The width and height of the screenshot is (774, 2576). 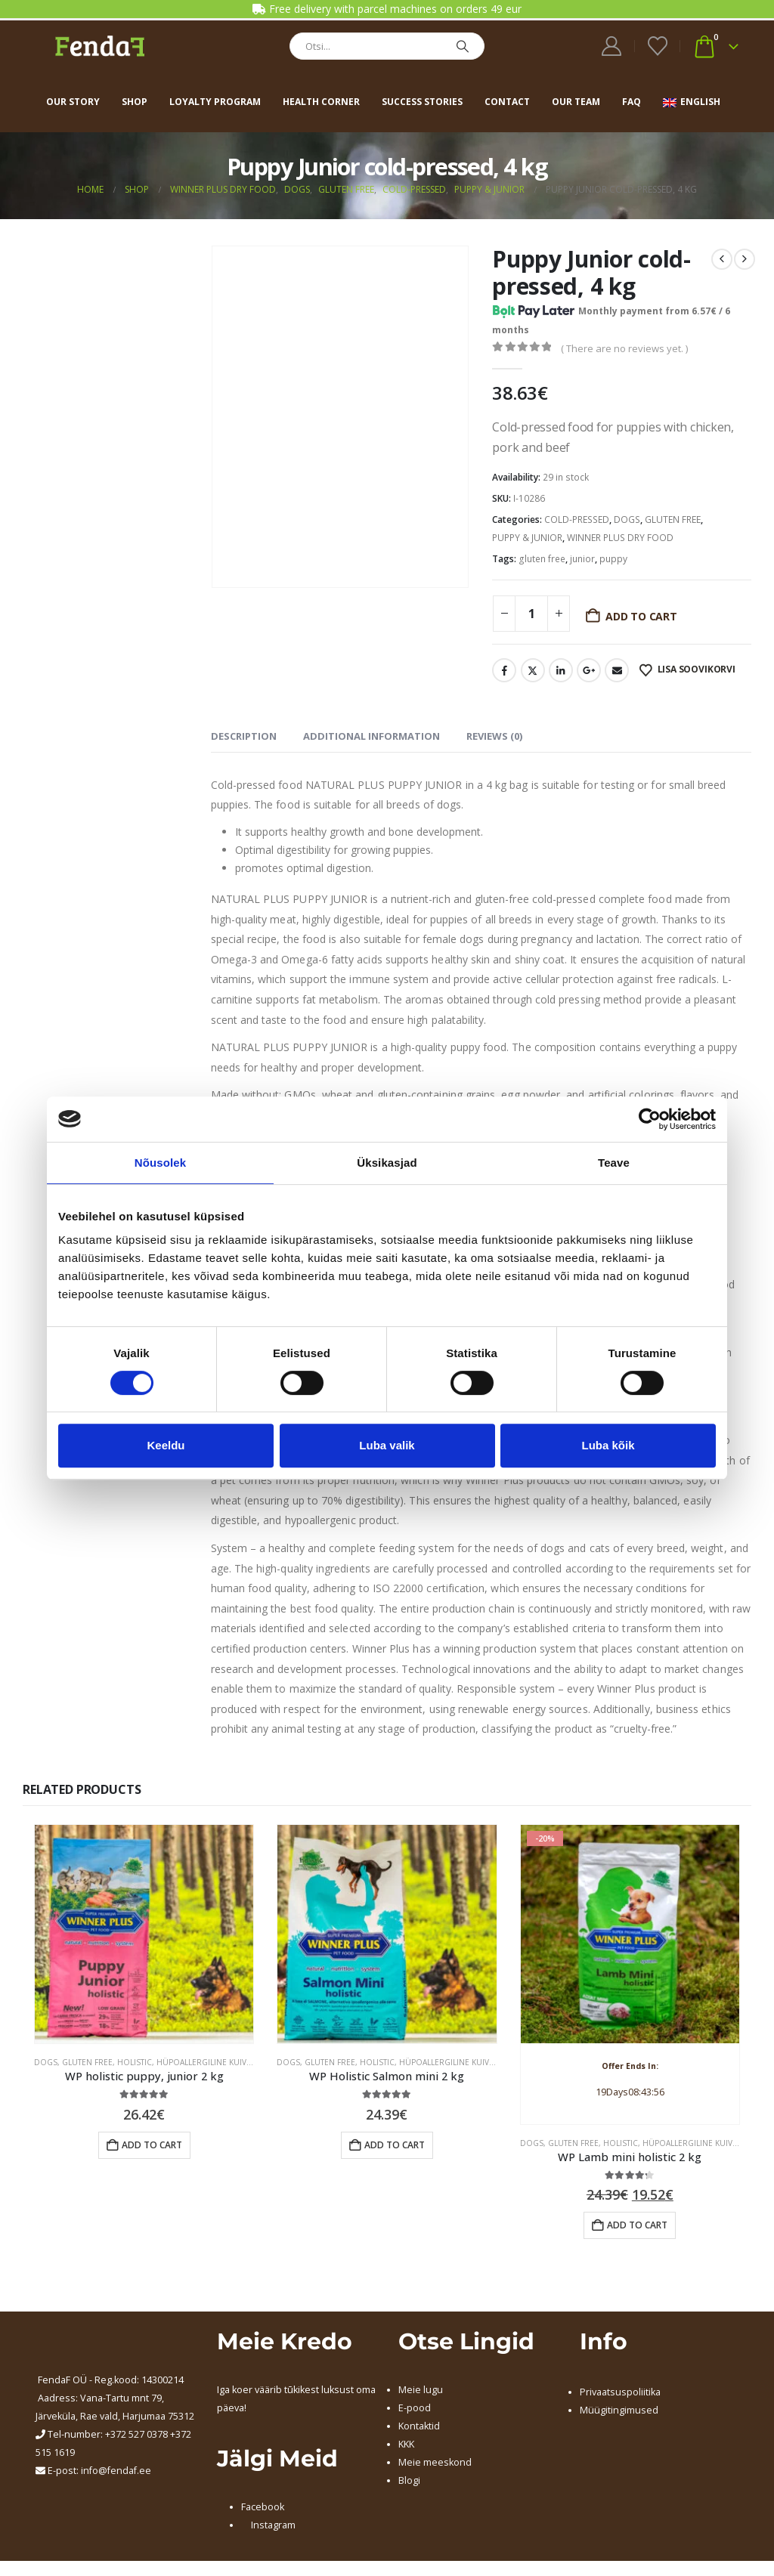 What do you see at coordinates (321, 101) in the screenshot?
I see `Health corner` at bounding box center [321, 101].